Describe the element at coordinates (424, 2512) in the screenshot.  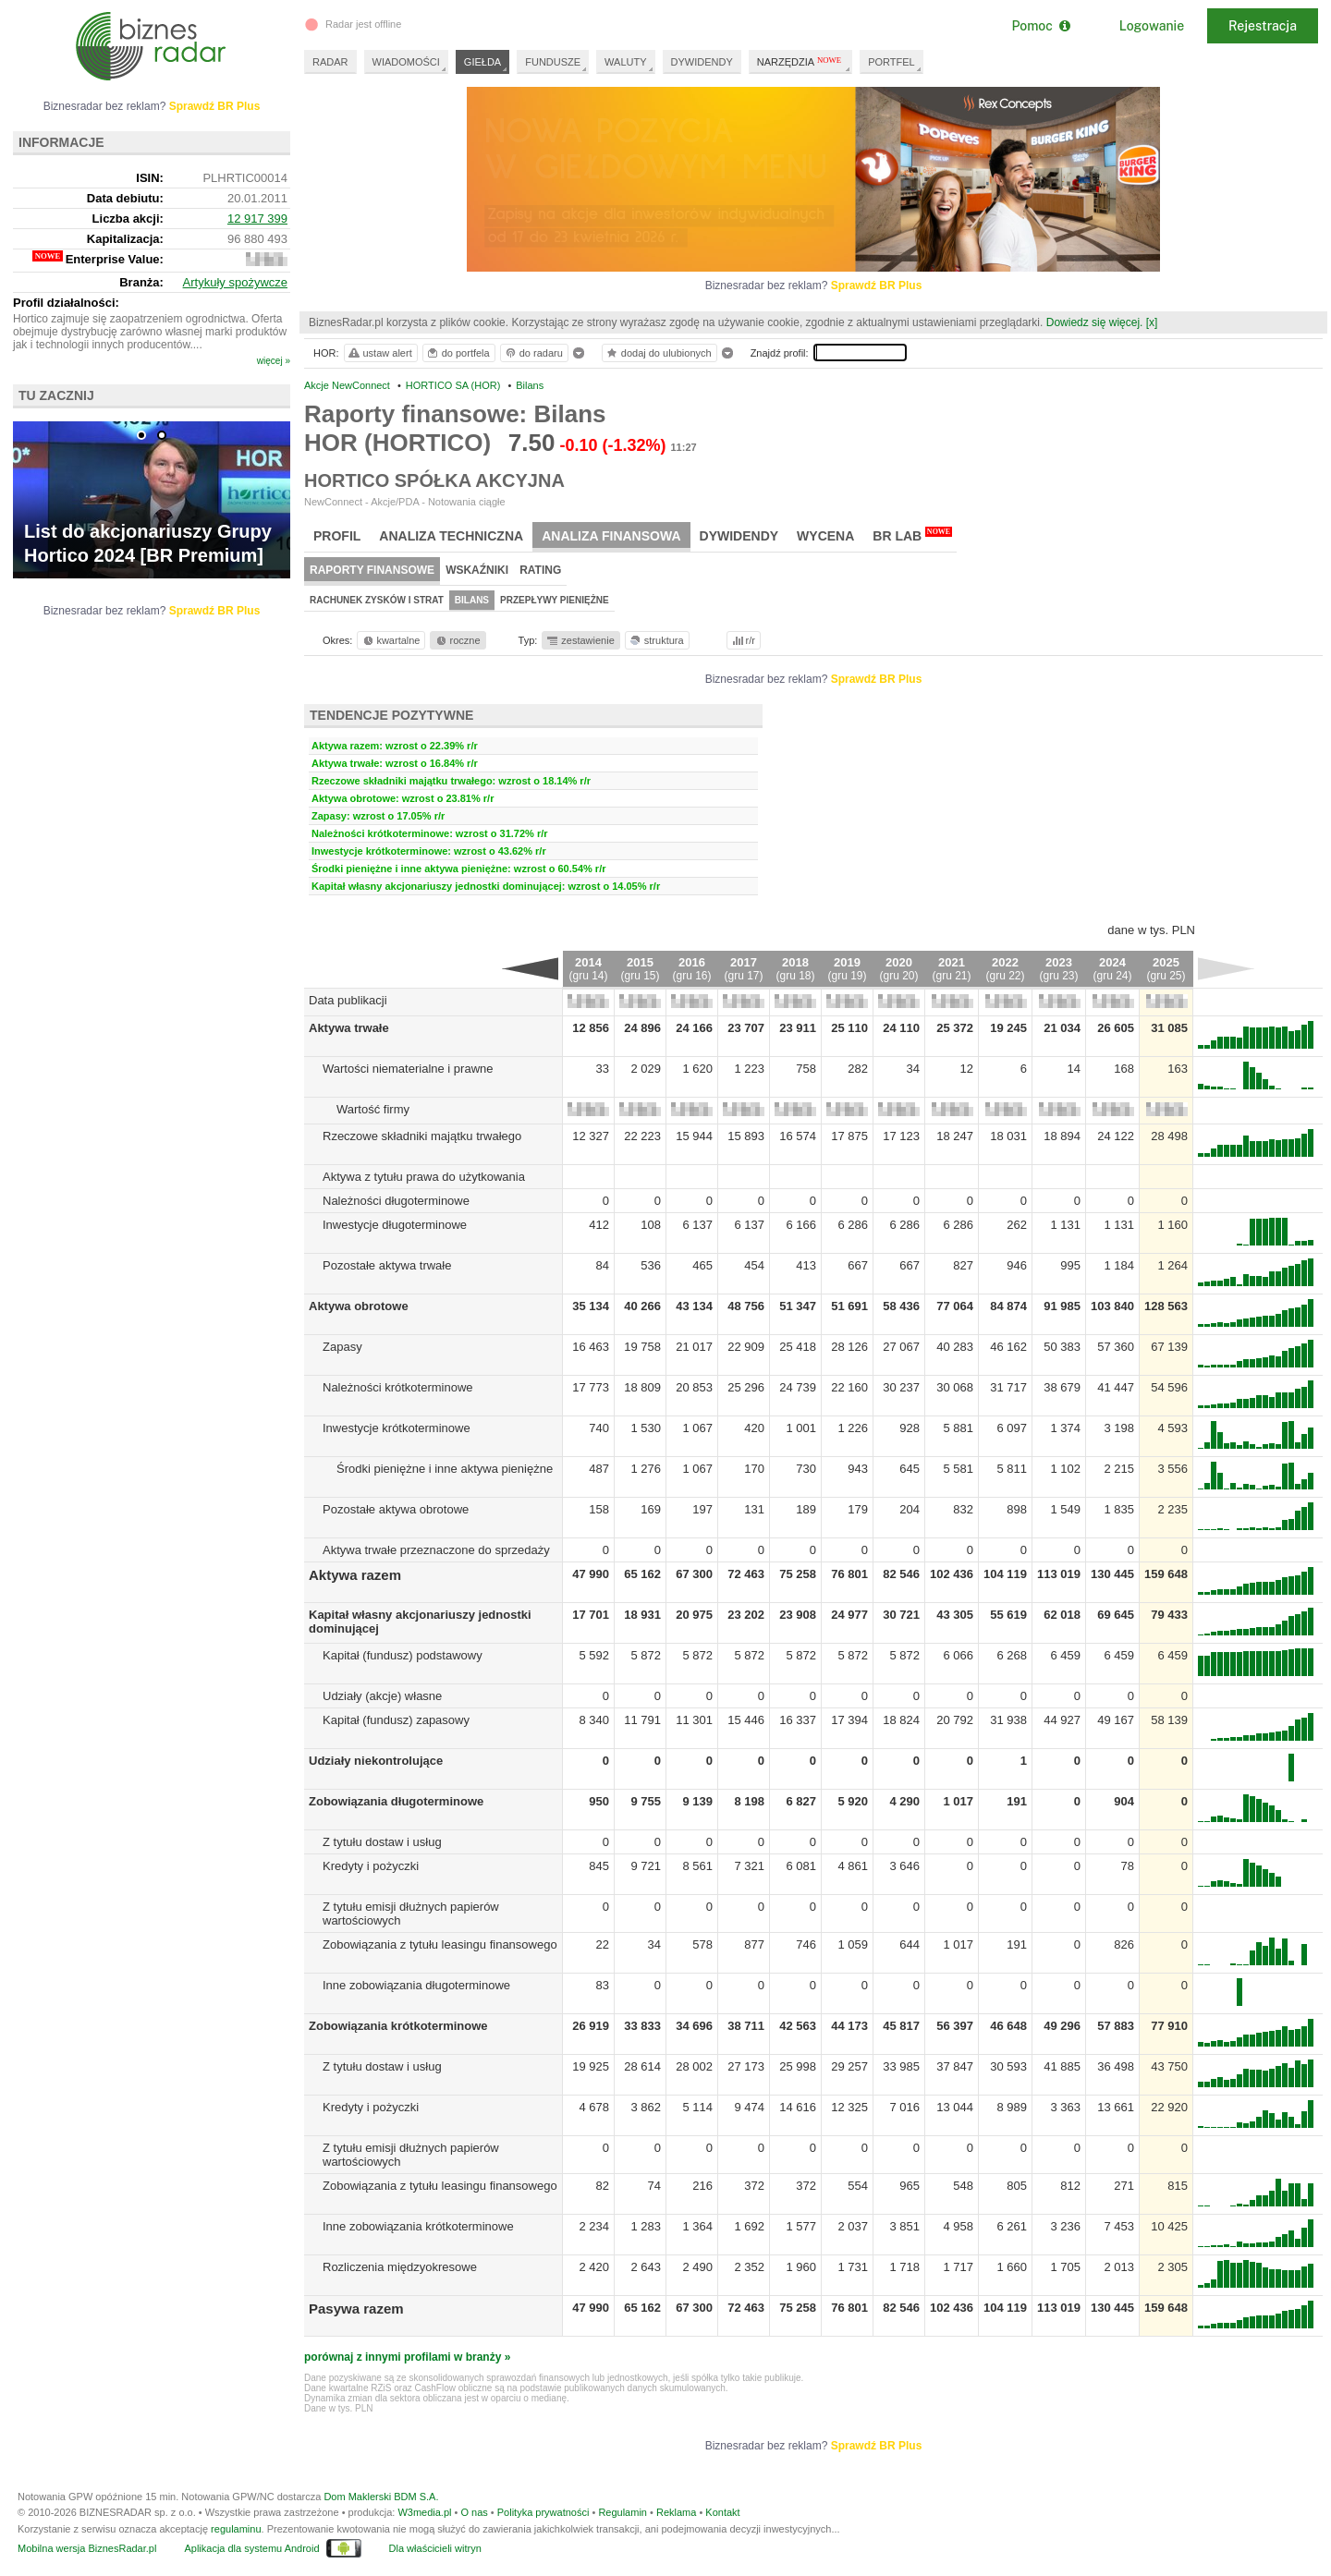
I see `W3media.pl` at that location.